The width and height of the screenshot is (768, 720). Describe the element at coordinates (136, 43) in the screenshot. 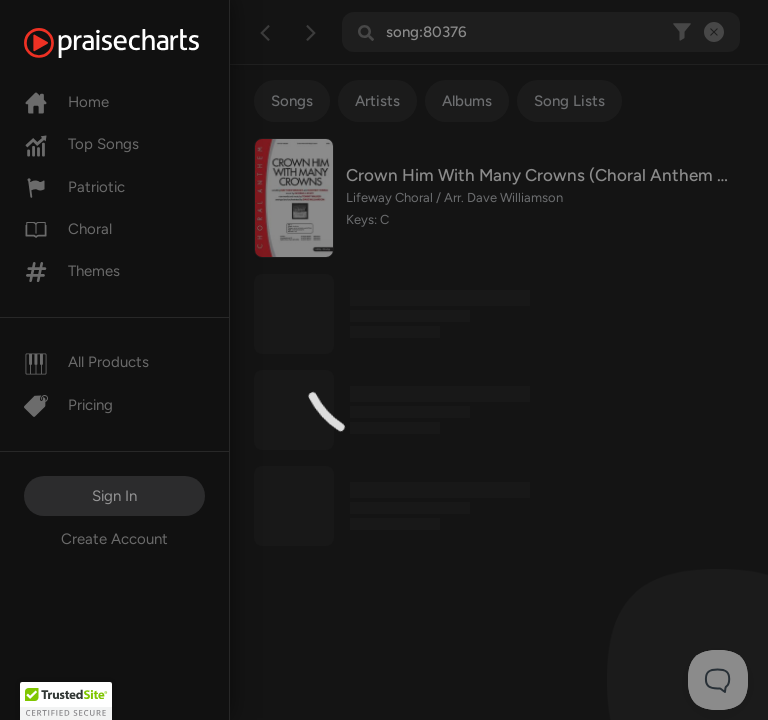

I see `[PraiseCharts]` at that location.